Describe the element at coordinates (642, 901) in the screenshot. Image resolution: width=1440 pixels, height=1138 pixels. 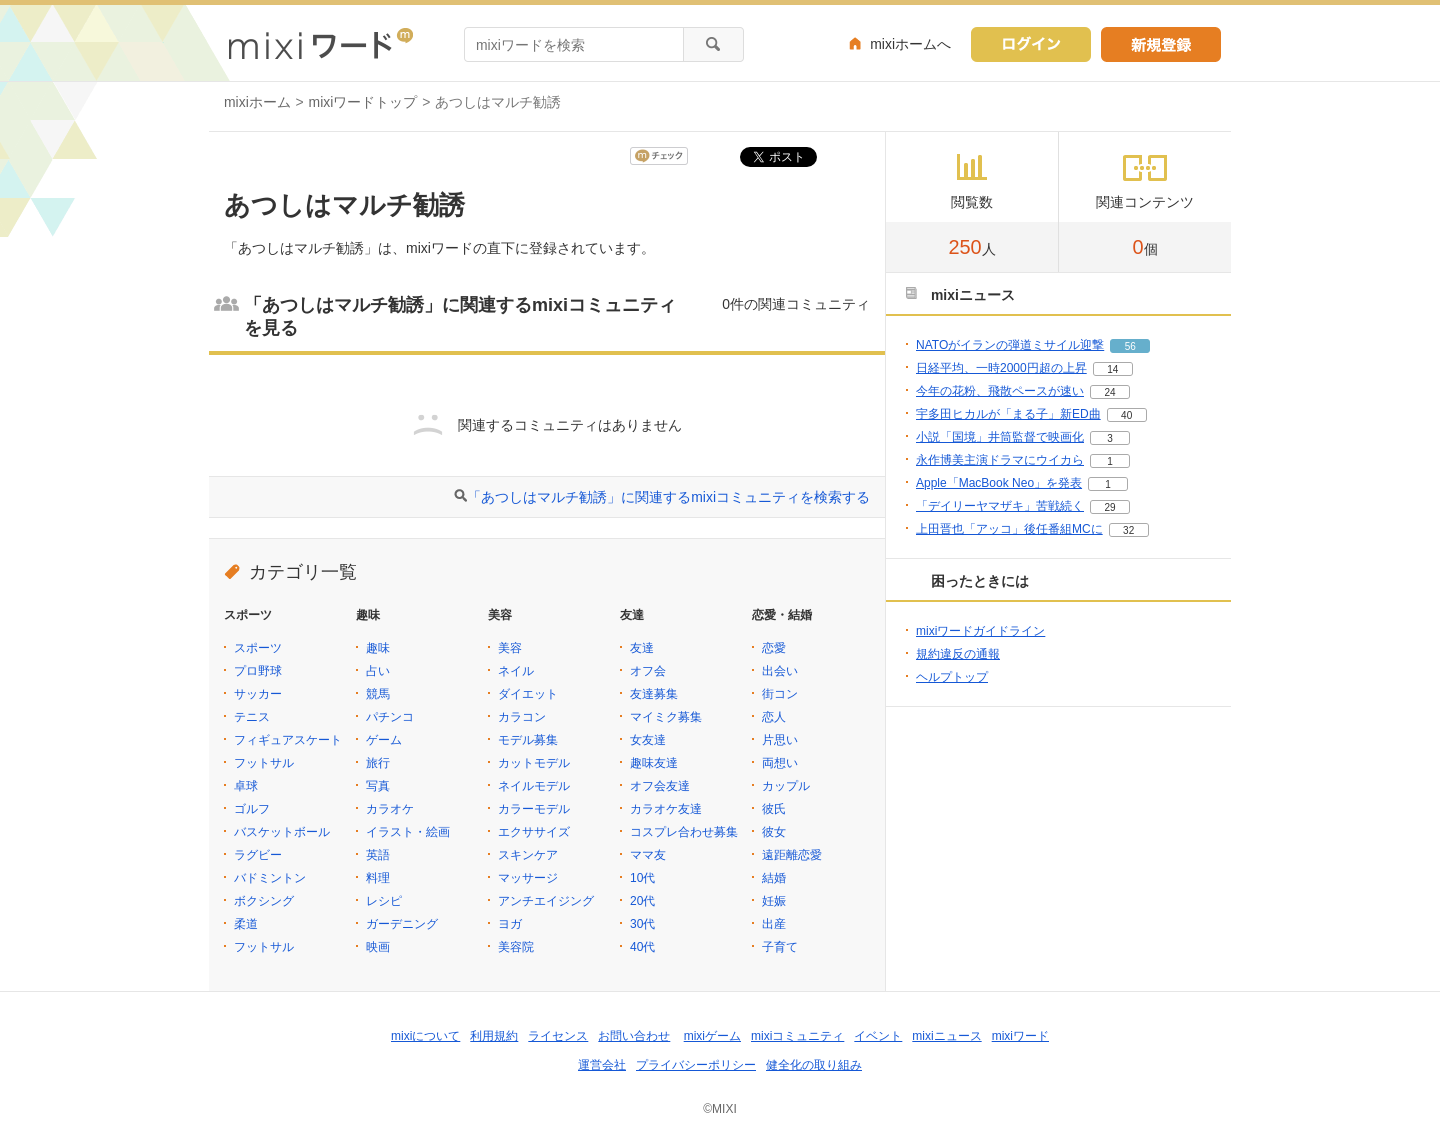
I see `20代` at that location.